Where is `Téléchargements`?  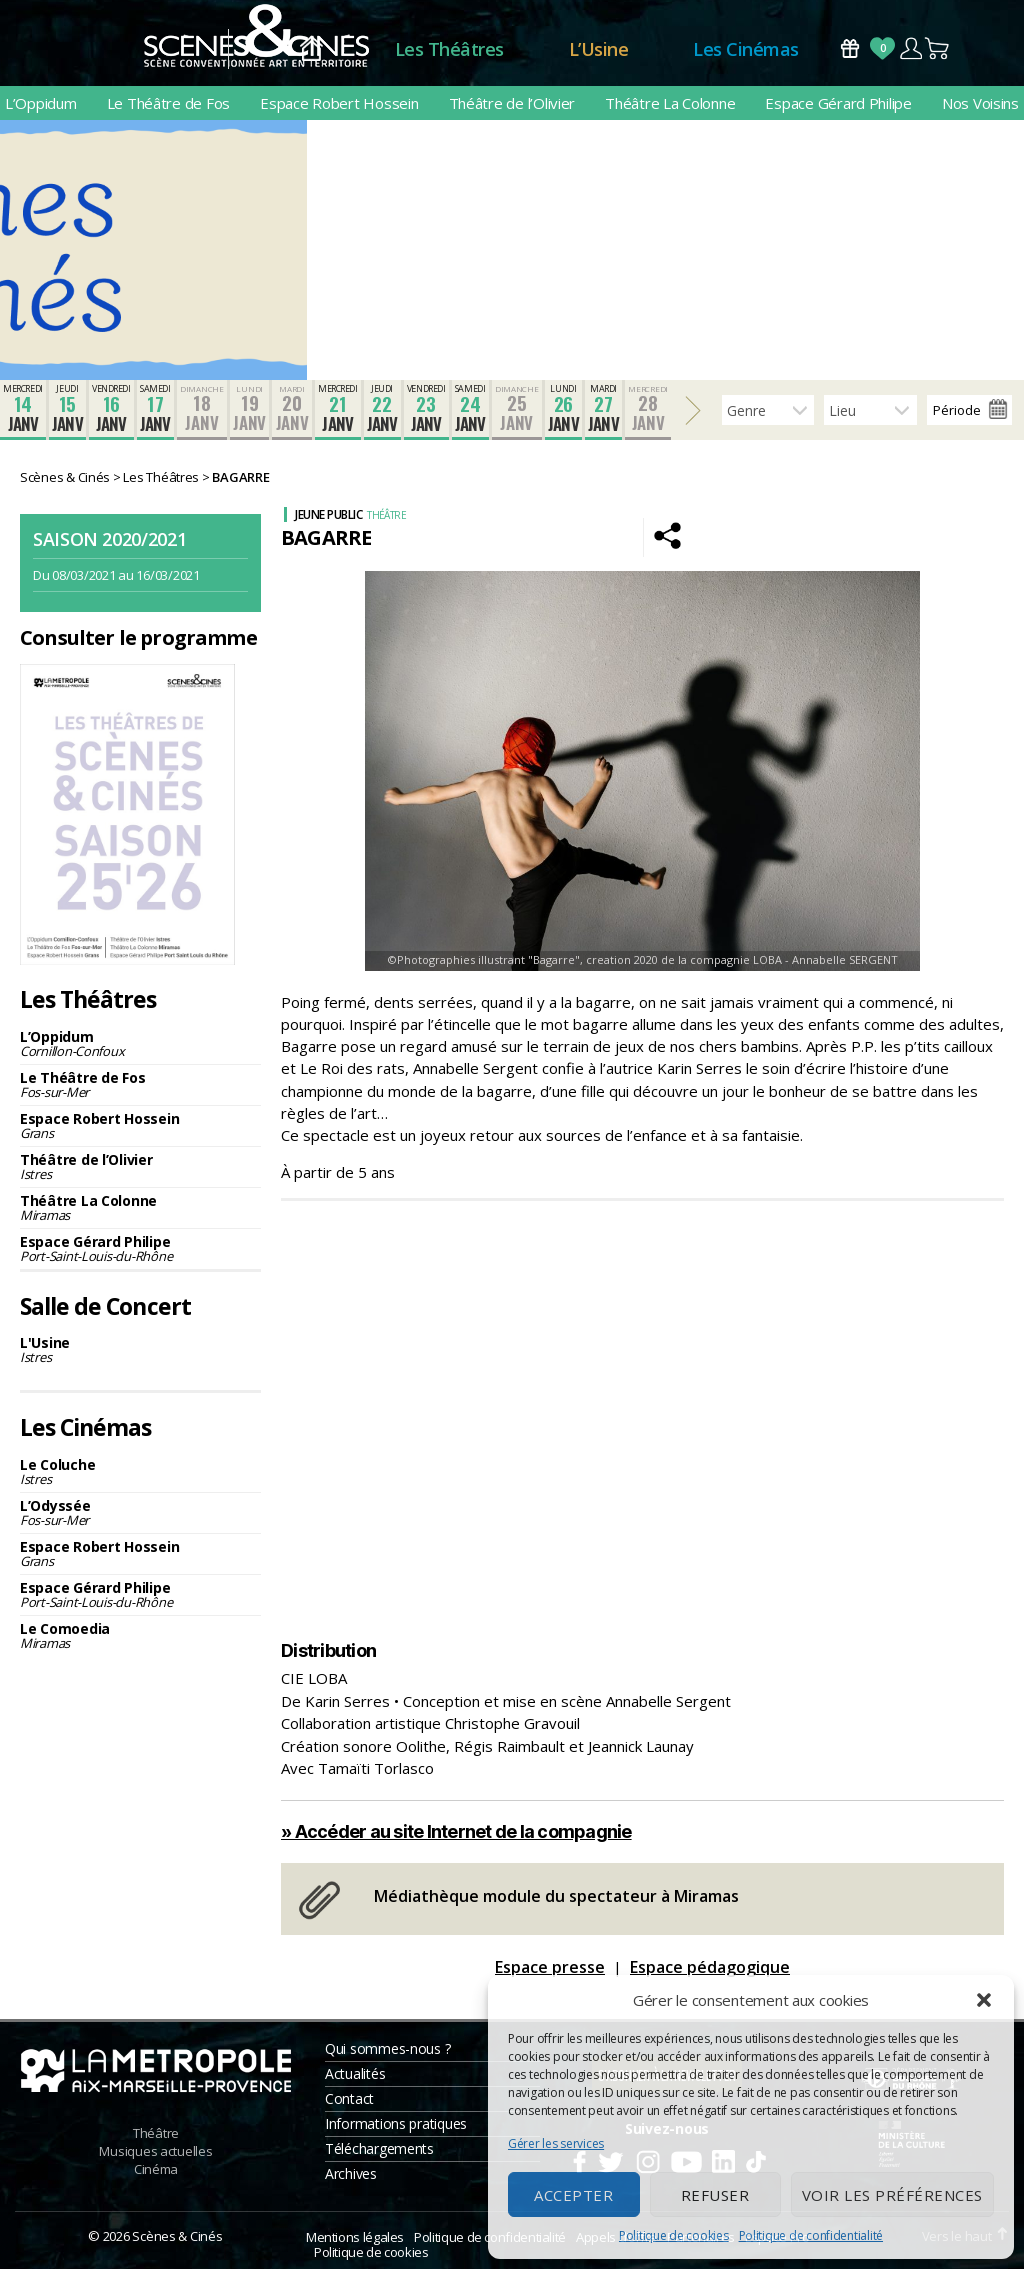
Téléchargements is located at coordinates (379, 2148).